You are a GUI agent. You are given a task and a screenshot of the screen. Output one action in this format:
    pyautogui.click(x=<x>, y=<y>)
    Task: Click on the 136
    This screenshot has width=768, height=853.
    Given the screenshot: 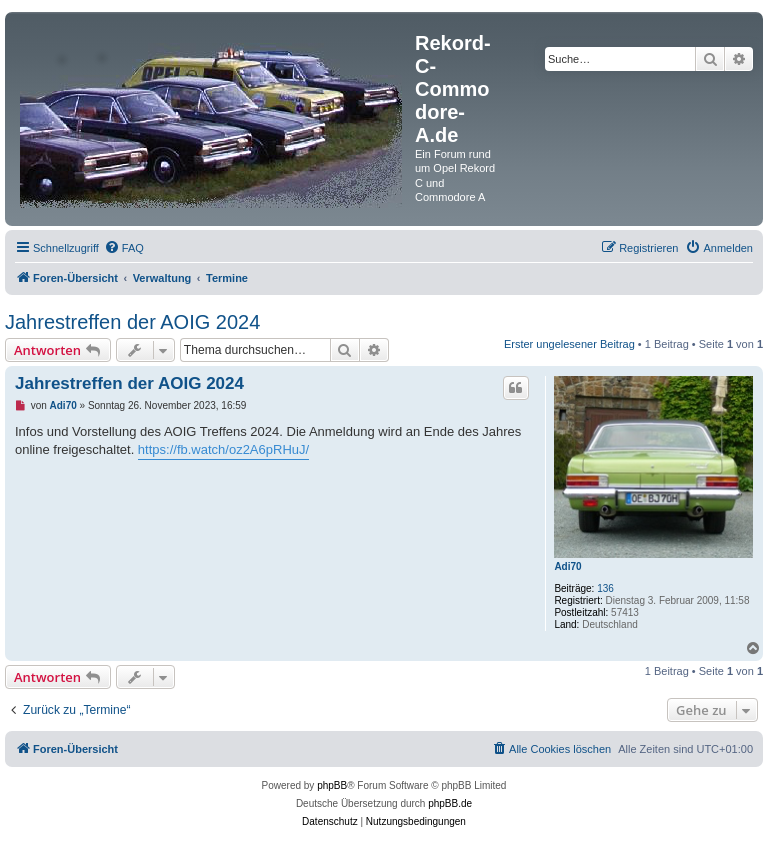 What is the action you would take?
    pyautogui.click(x=605, y=588)
    